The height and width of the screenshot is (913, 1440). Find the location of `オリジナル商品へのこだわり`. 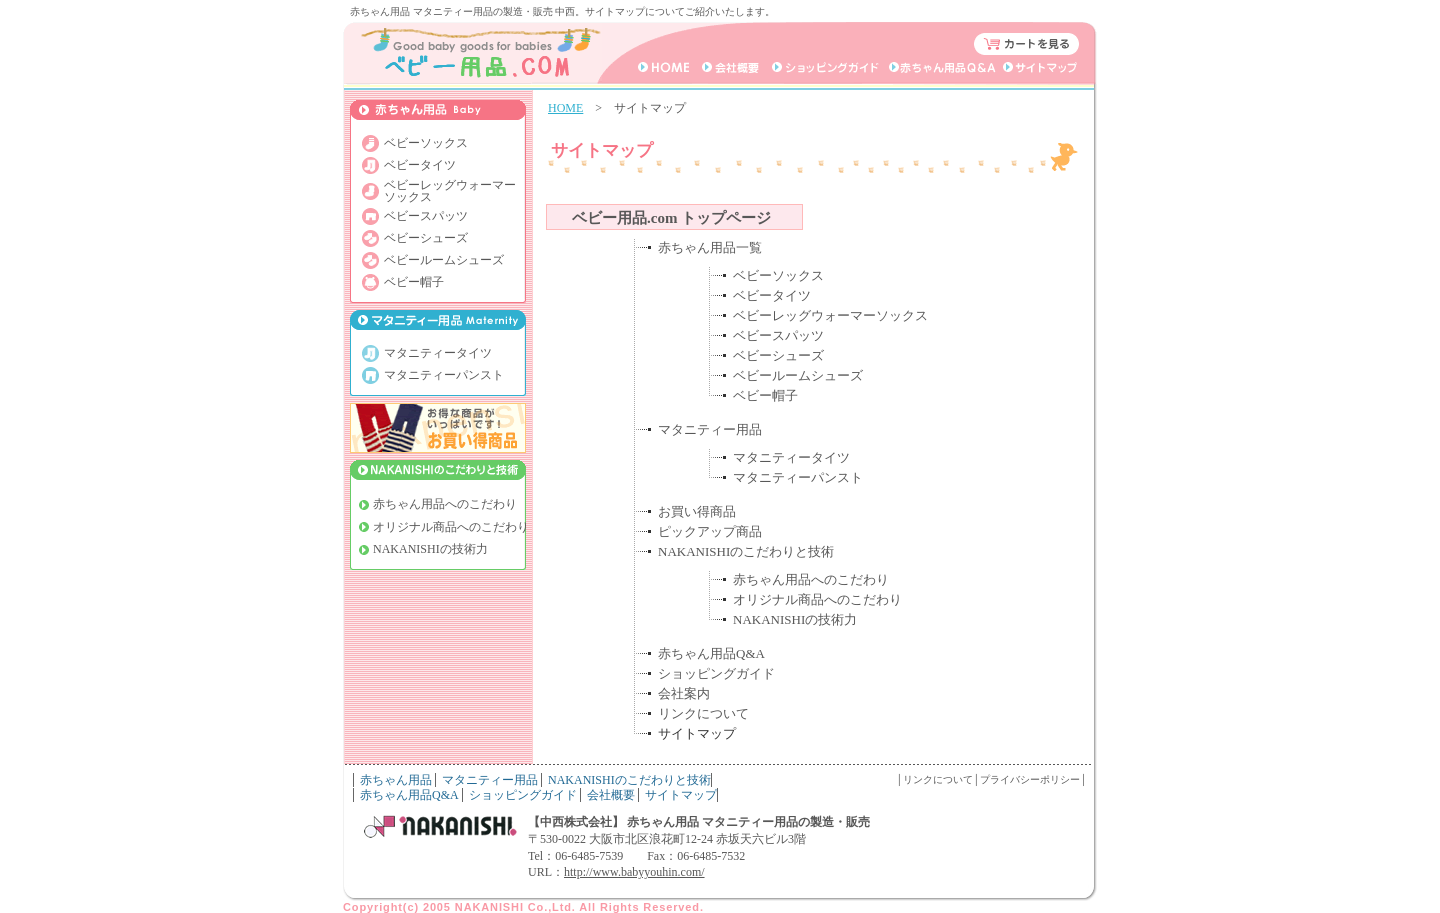

オリジナル商品へのこだわり is located at coordinates (817, 599).